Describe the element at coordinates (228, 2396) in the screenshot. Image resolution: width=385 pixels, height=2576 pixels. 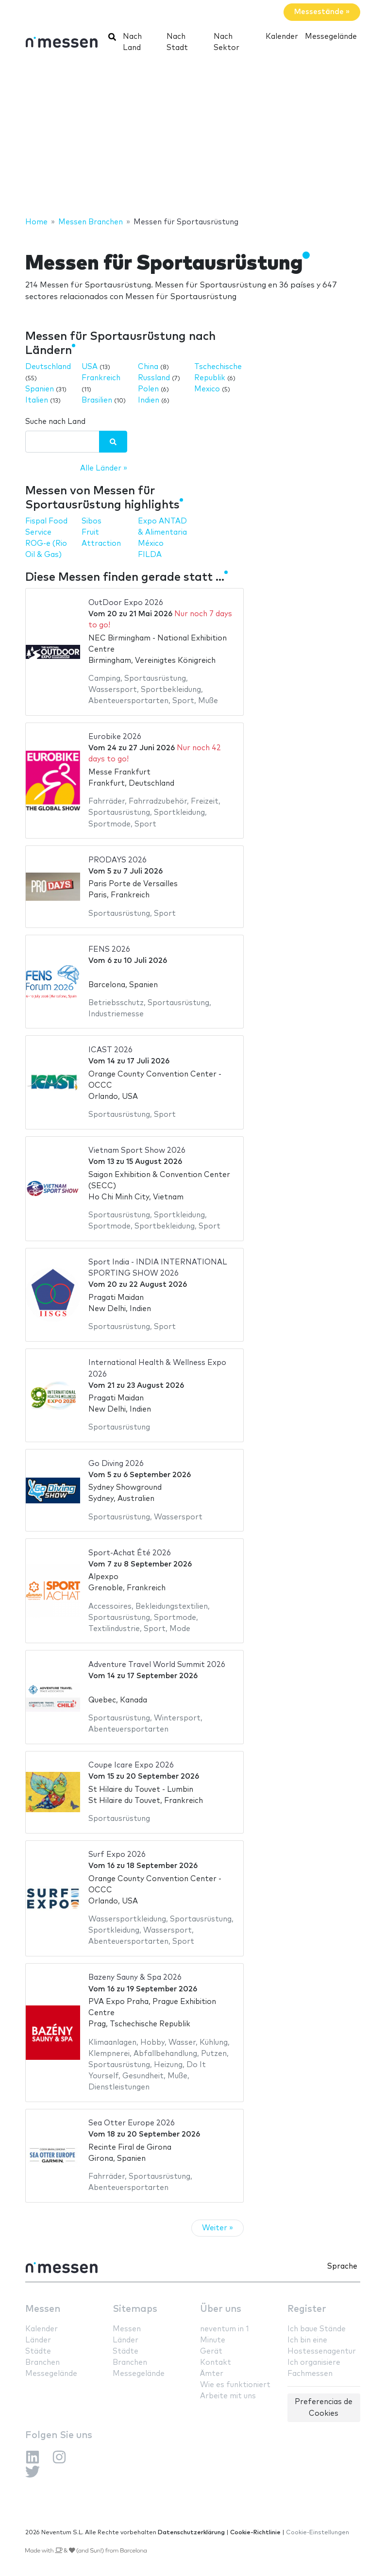
I see `Arbeite mit uns` at that location.